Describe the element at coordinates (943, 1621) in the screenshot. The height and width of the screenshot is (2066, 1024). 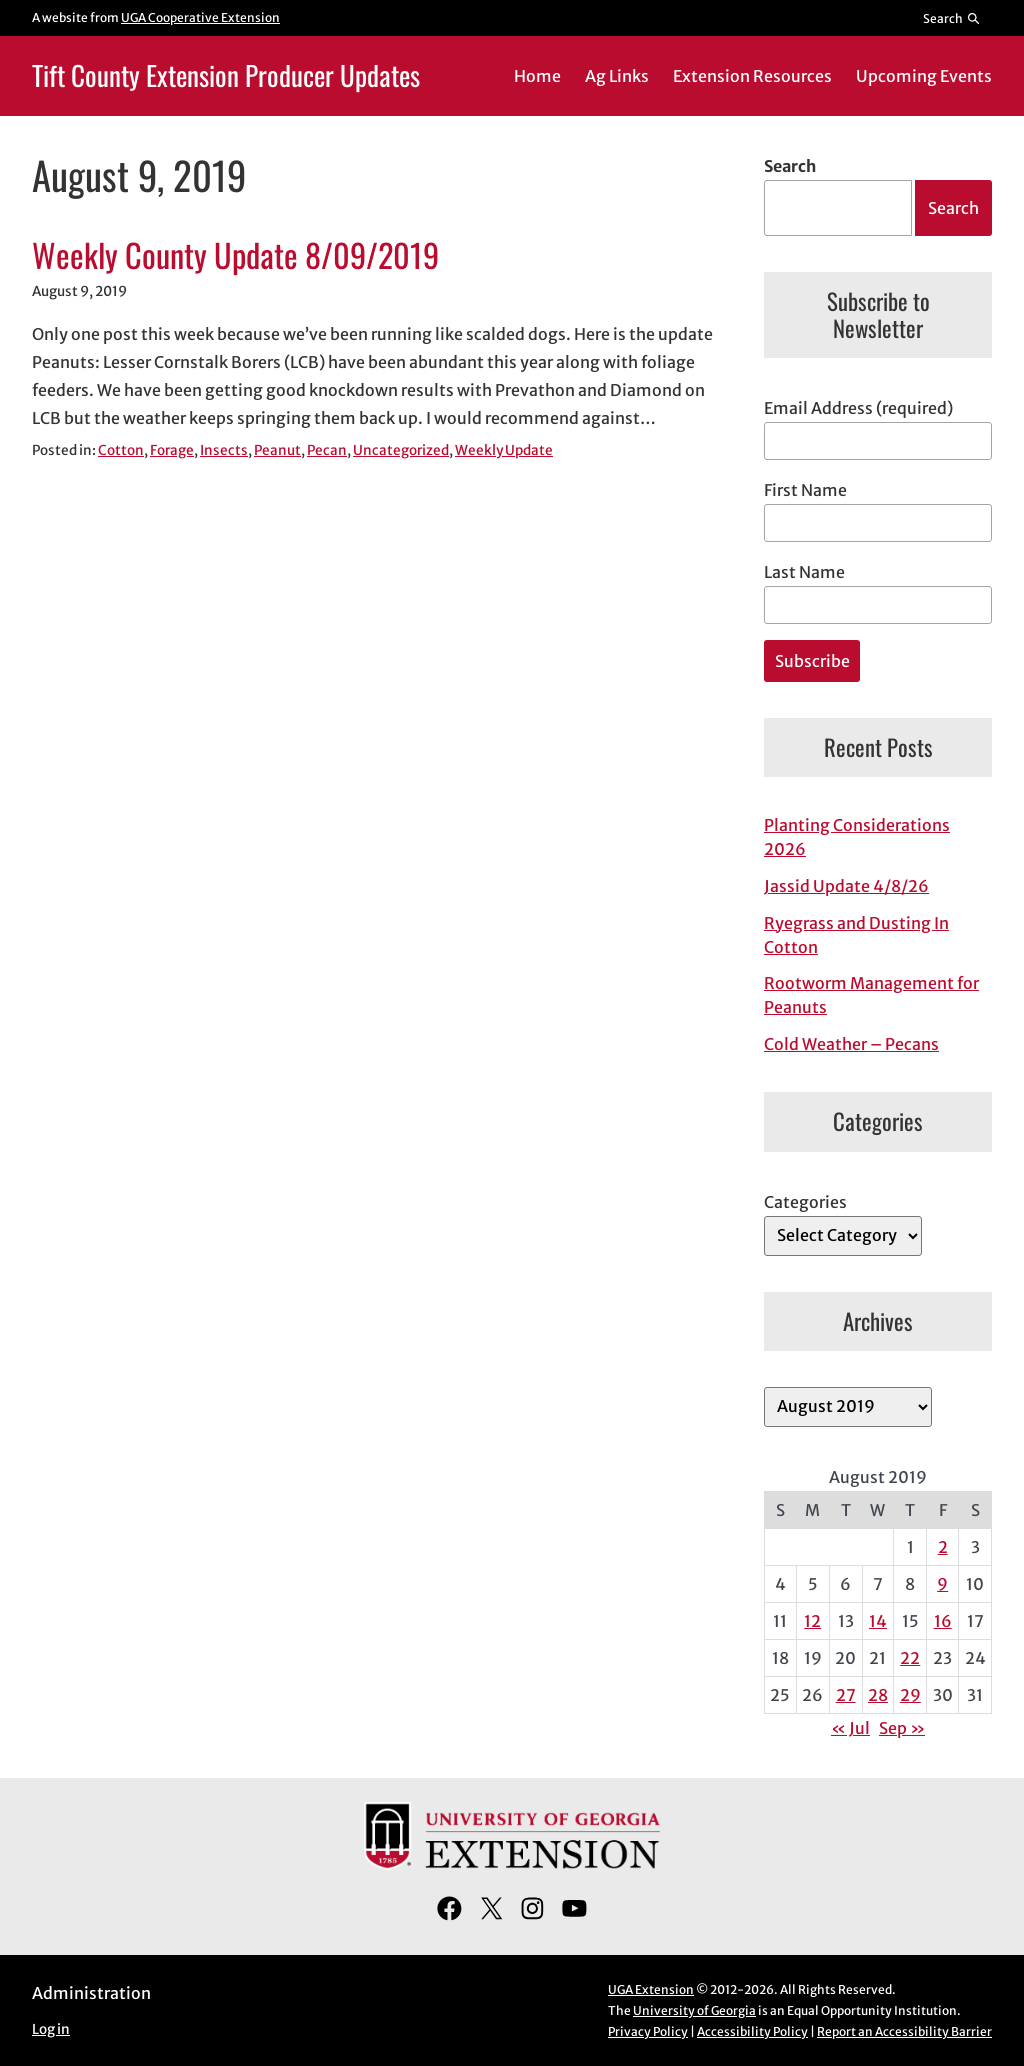
I see `16 [Posts published on August 16, 2019]` at that location.